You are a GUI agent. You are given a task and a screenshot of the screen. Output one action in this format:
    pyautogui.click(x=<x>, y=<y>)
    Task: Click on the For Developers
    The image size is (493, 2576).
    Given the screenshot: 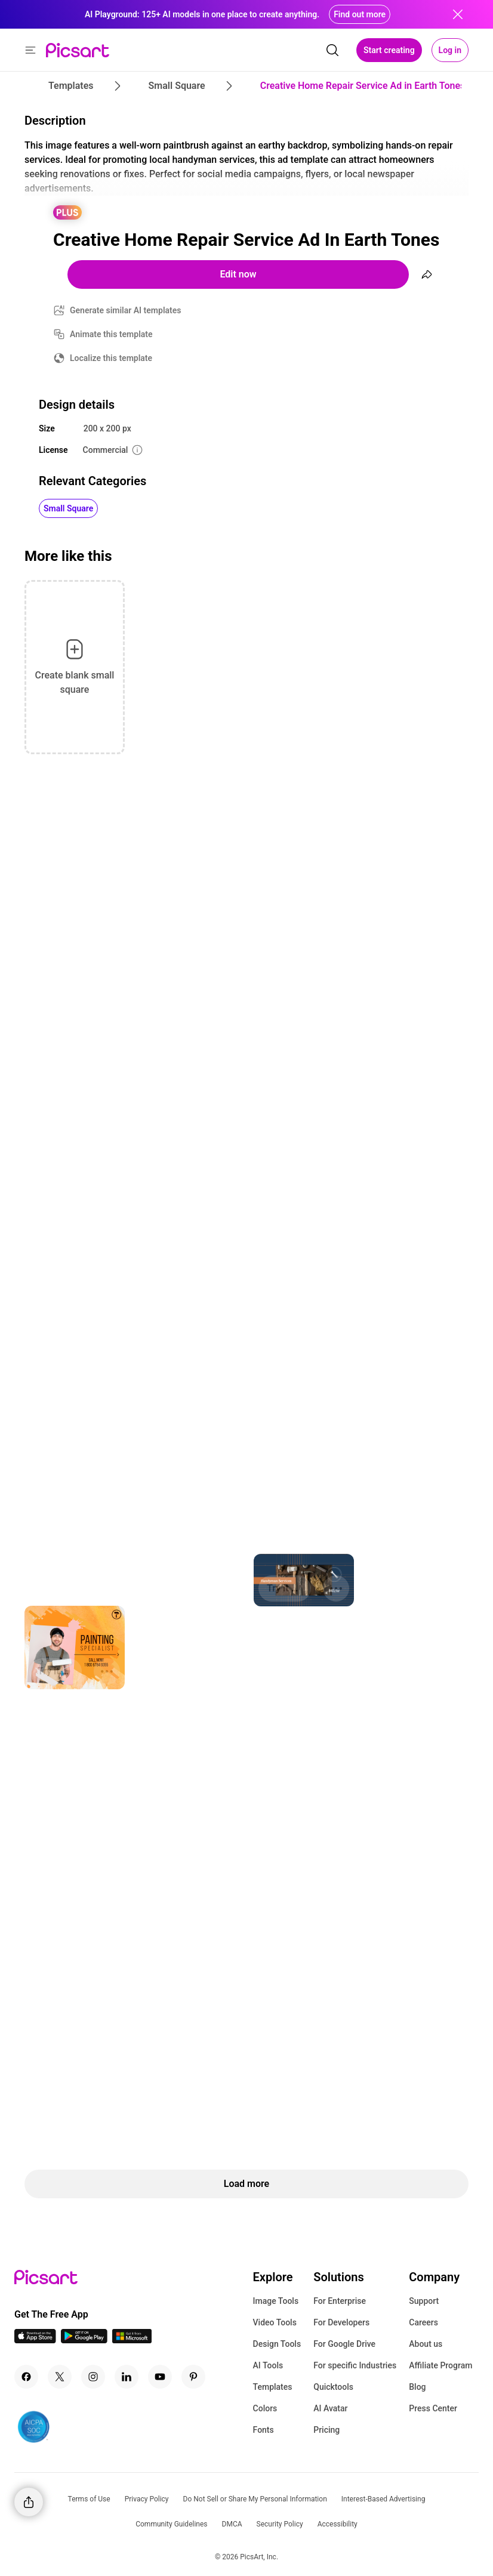 What is the action you would take?
    pyautogui.click(x=341, y=2322)
    